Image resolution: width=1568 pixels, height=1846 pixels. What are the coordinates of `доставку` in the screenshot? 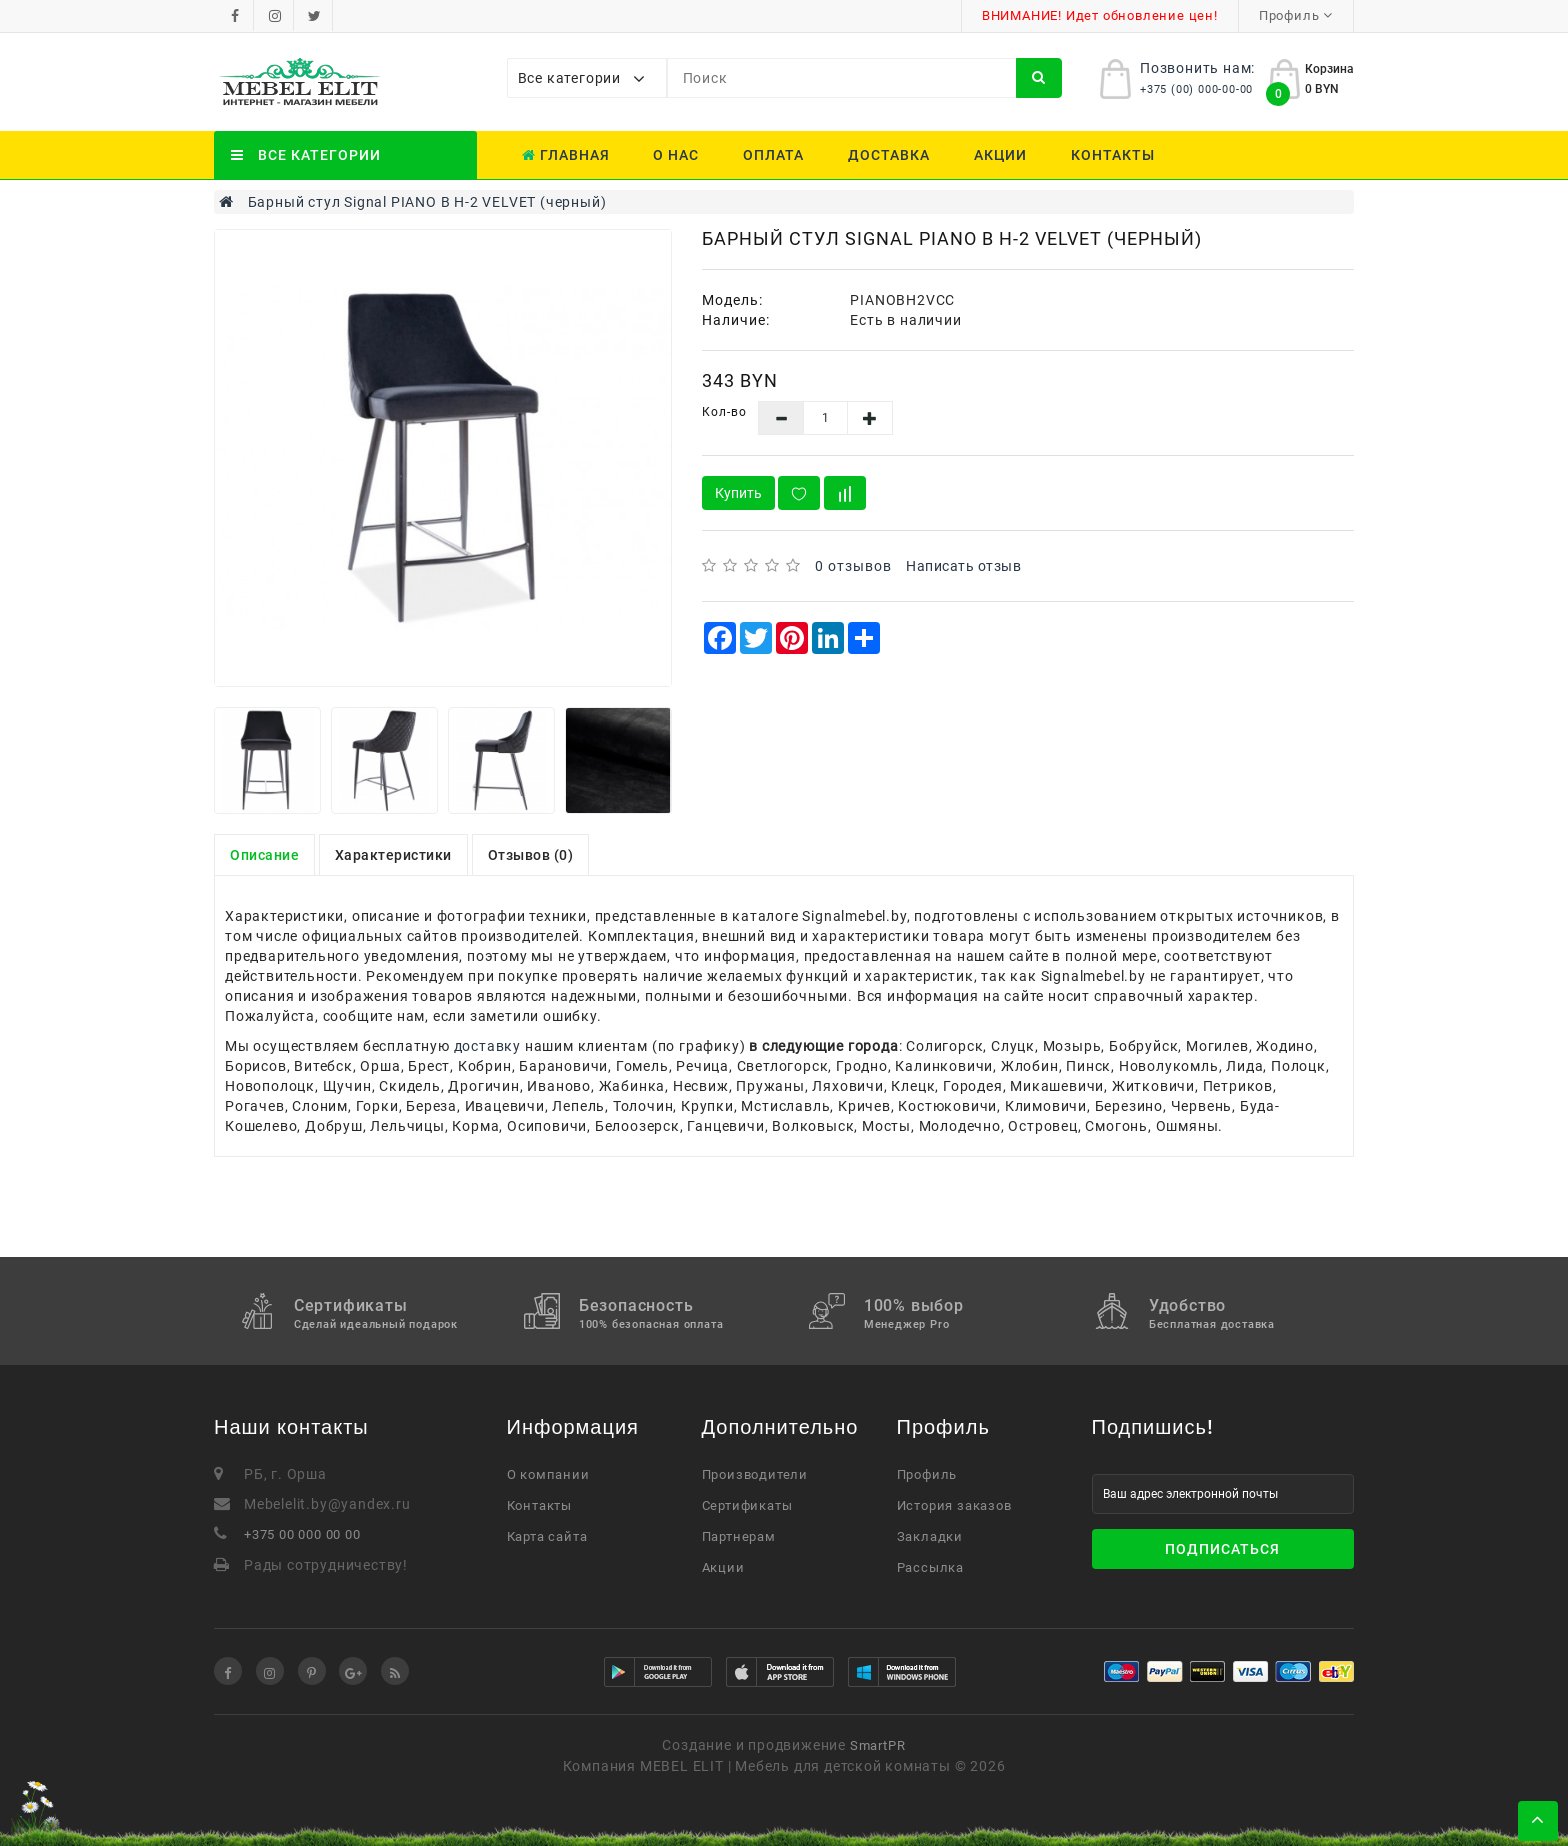 It's located at (487, 1046).